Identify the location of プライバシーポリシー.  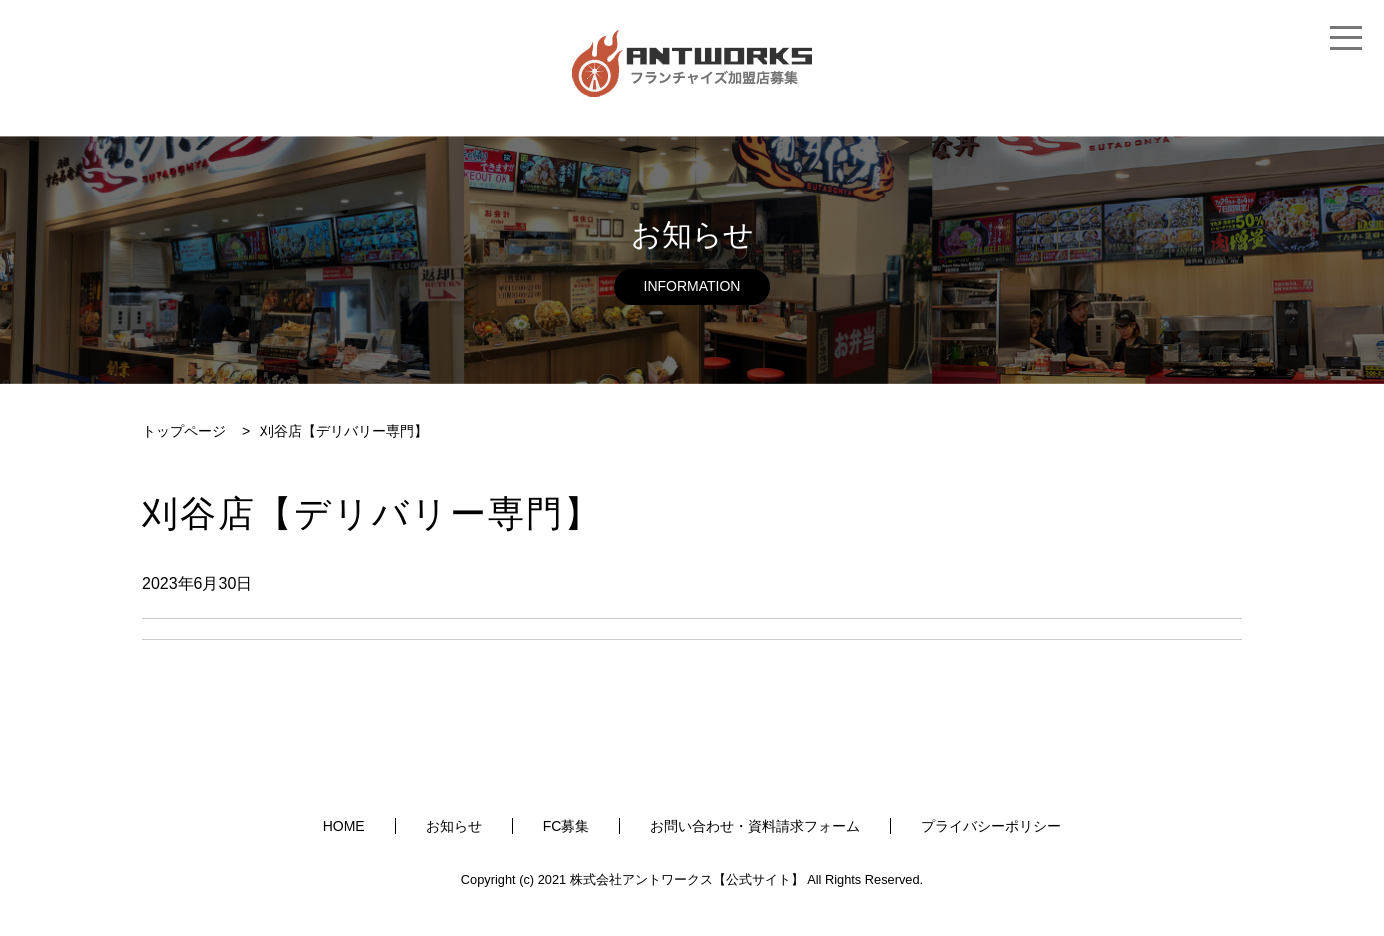
(991, 826).